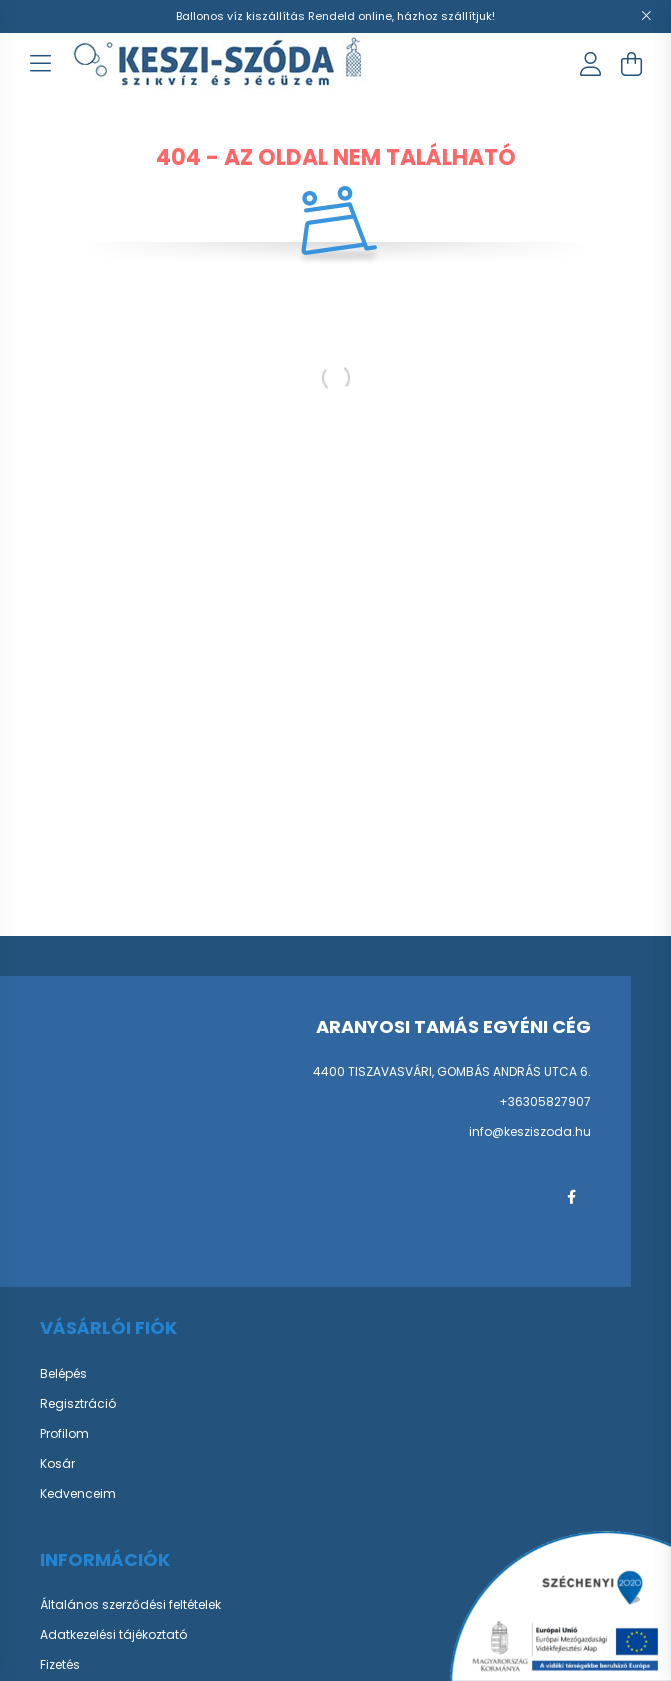 The width and height of the screenshot is (671, 1681). I want to click on Belépés, so click(63, 1374).